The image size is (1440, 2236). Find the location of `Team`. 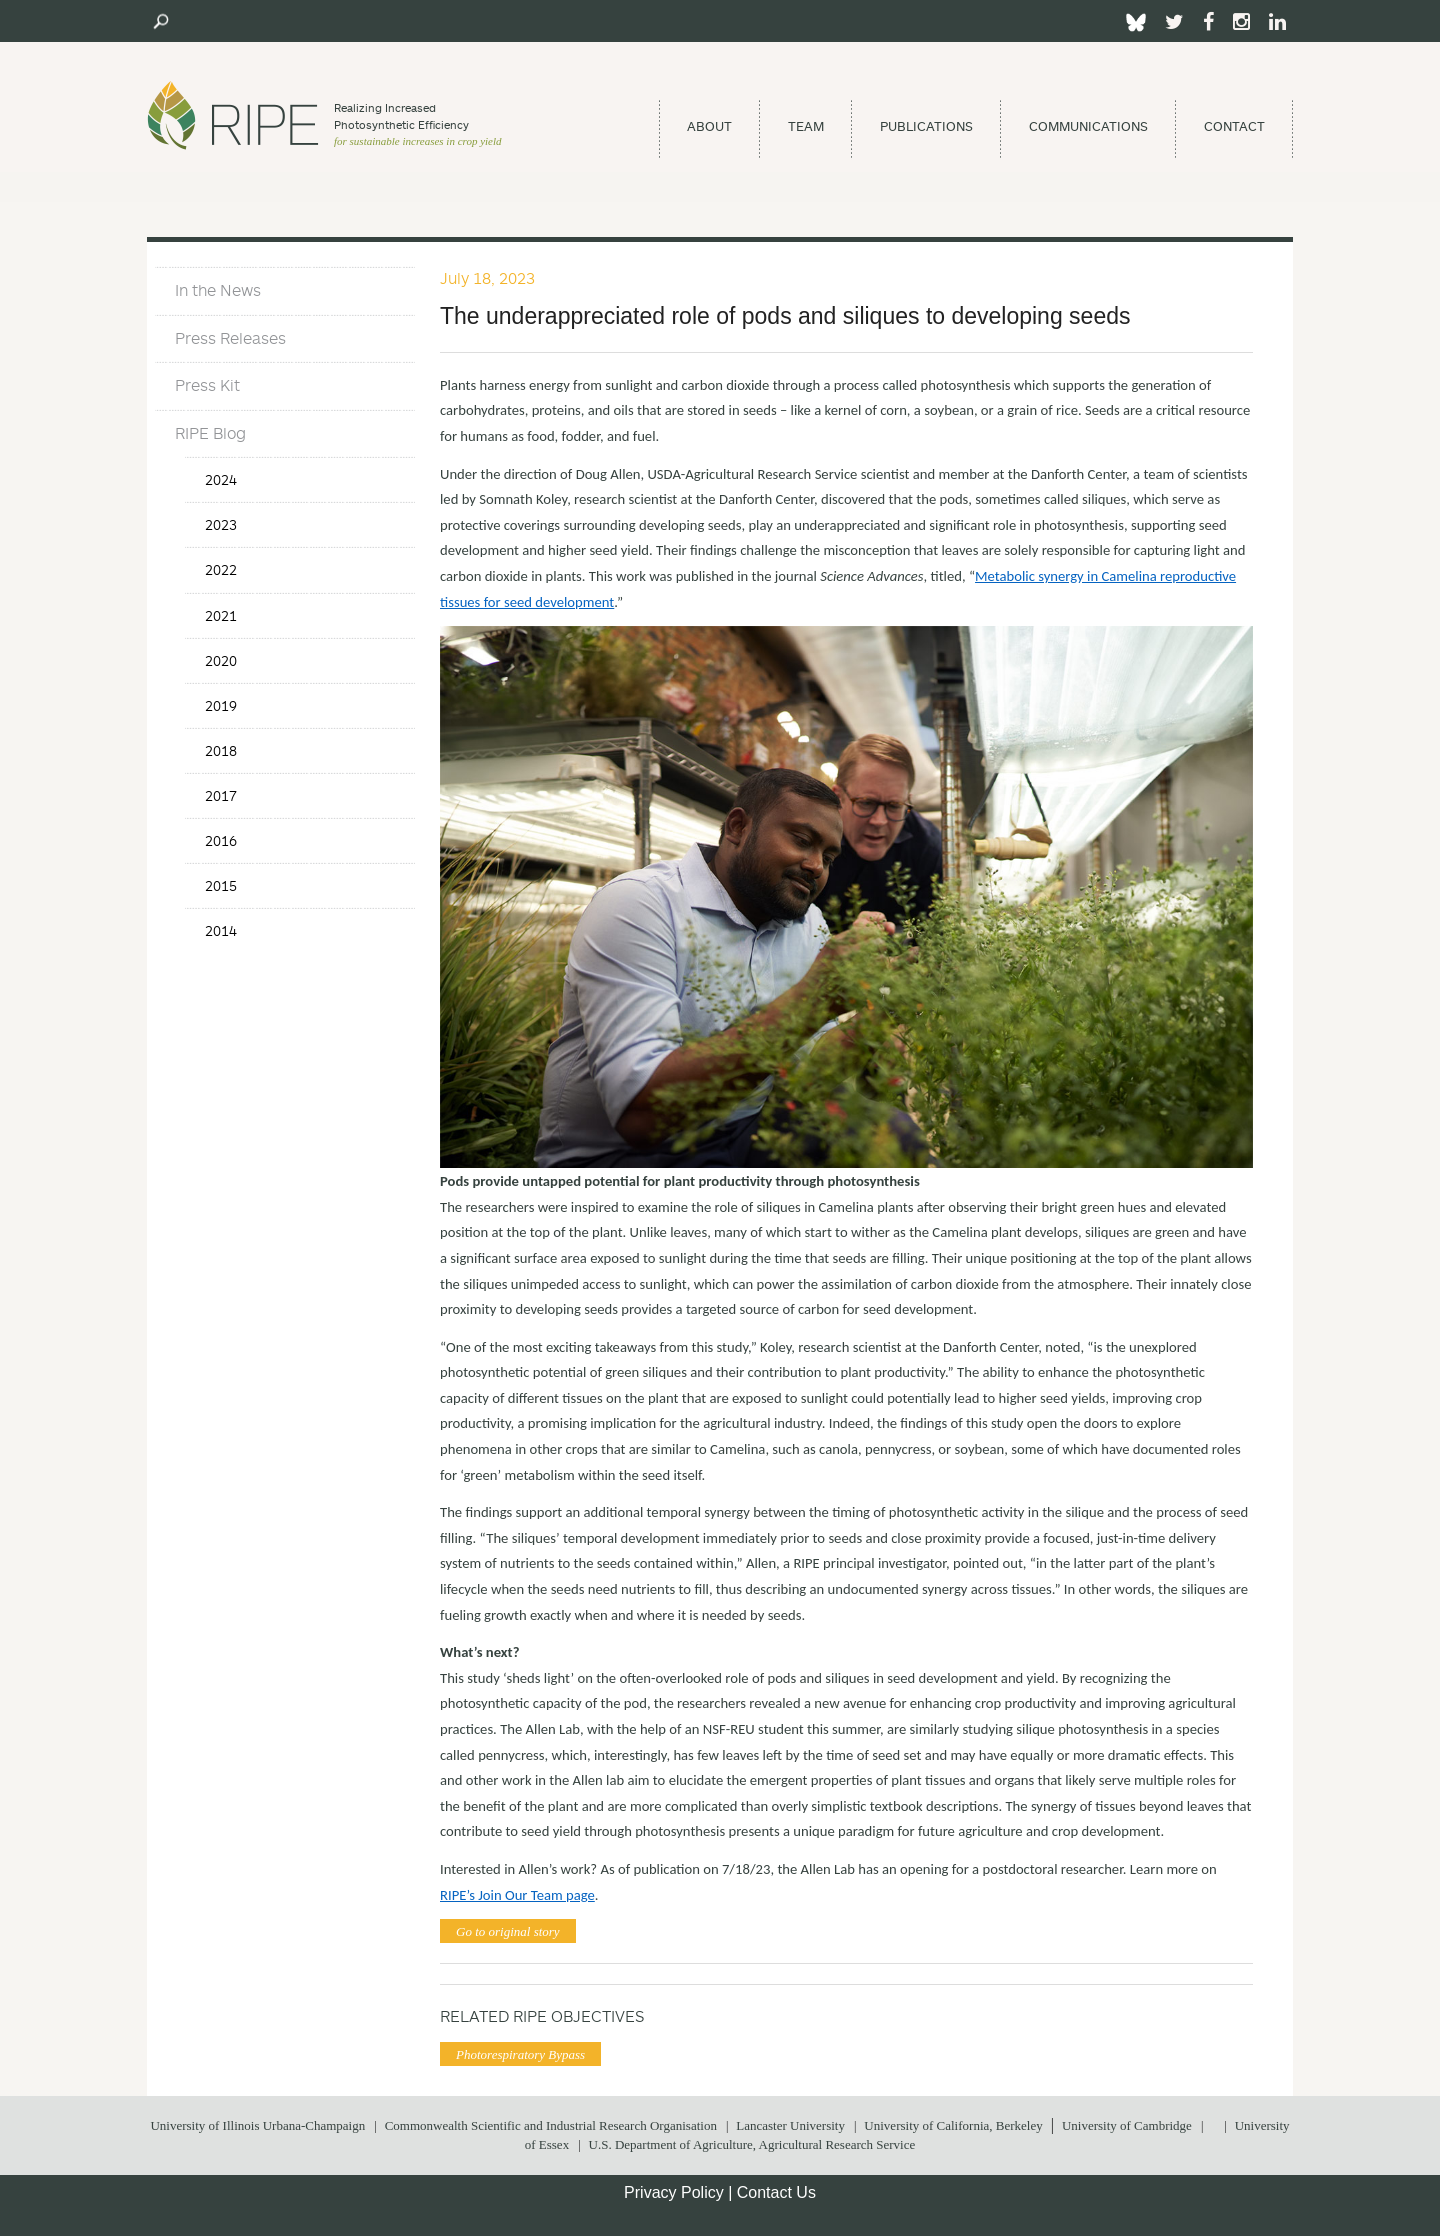

Team is located at coordinates (806, 126).